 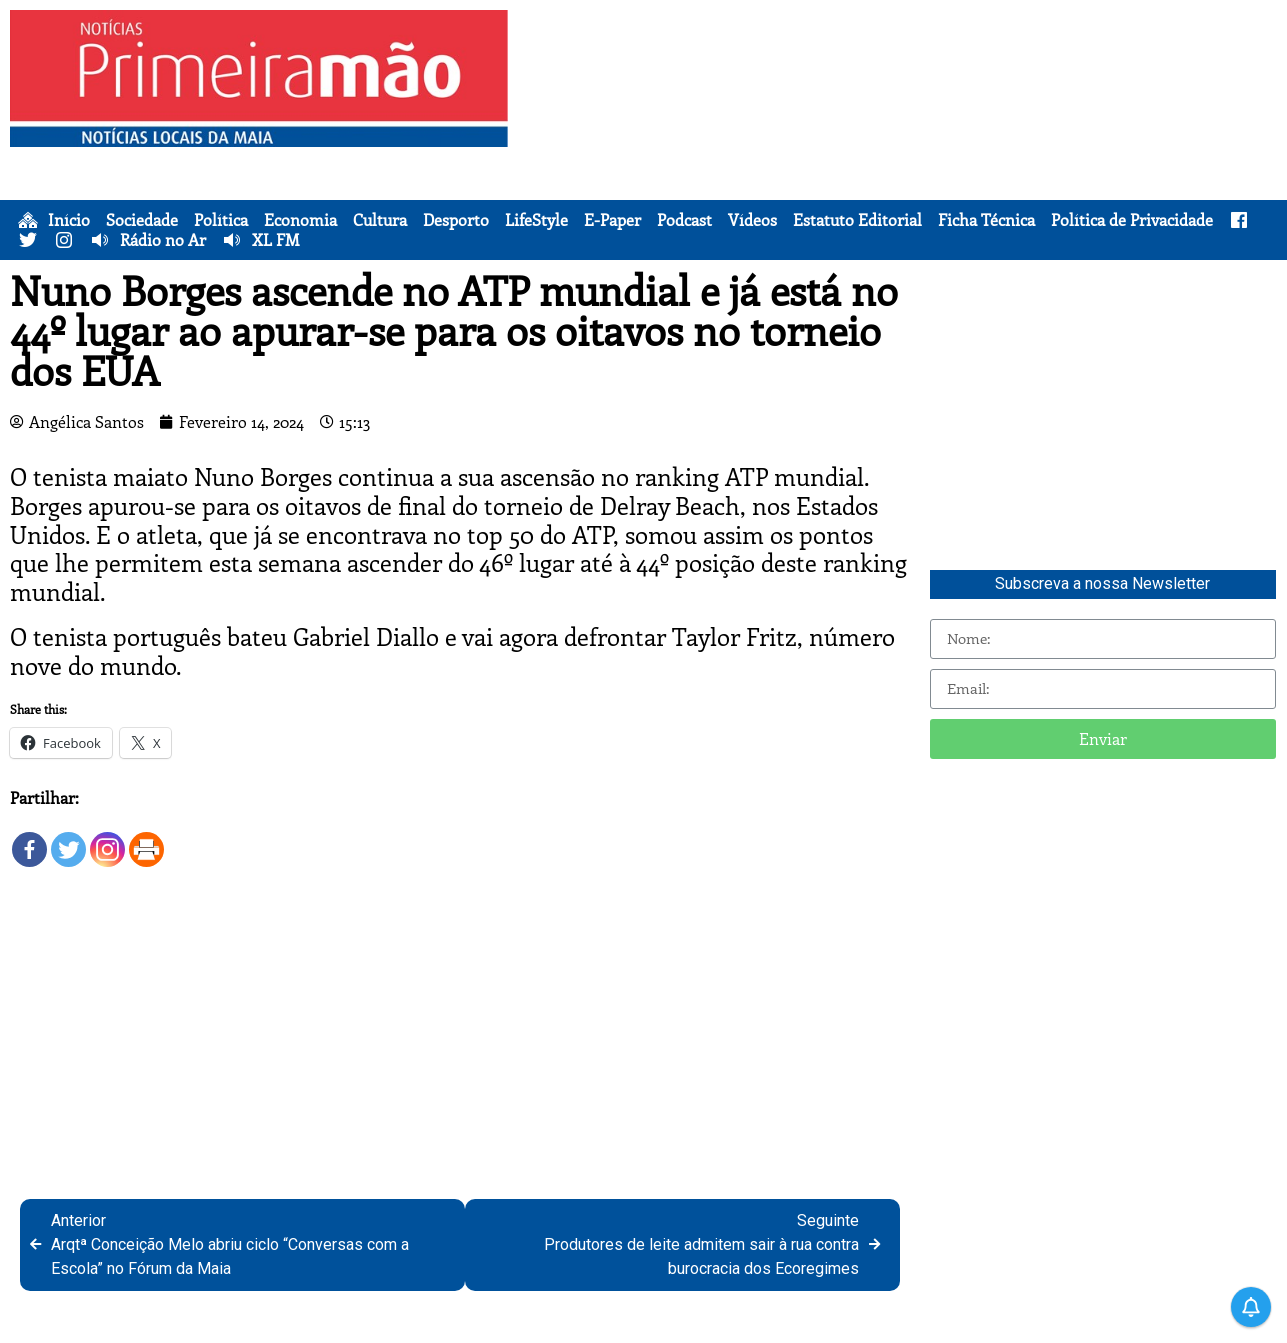 I want to click on LifeStyle, so click(x=536, y=220).